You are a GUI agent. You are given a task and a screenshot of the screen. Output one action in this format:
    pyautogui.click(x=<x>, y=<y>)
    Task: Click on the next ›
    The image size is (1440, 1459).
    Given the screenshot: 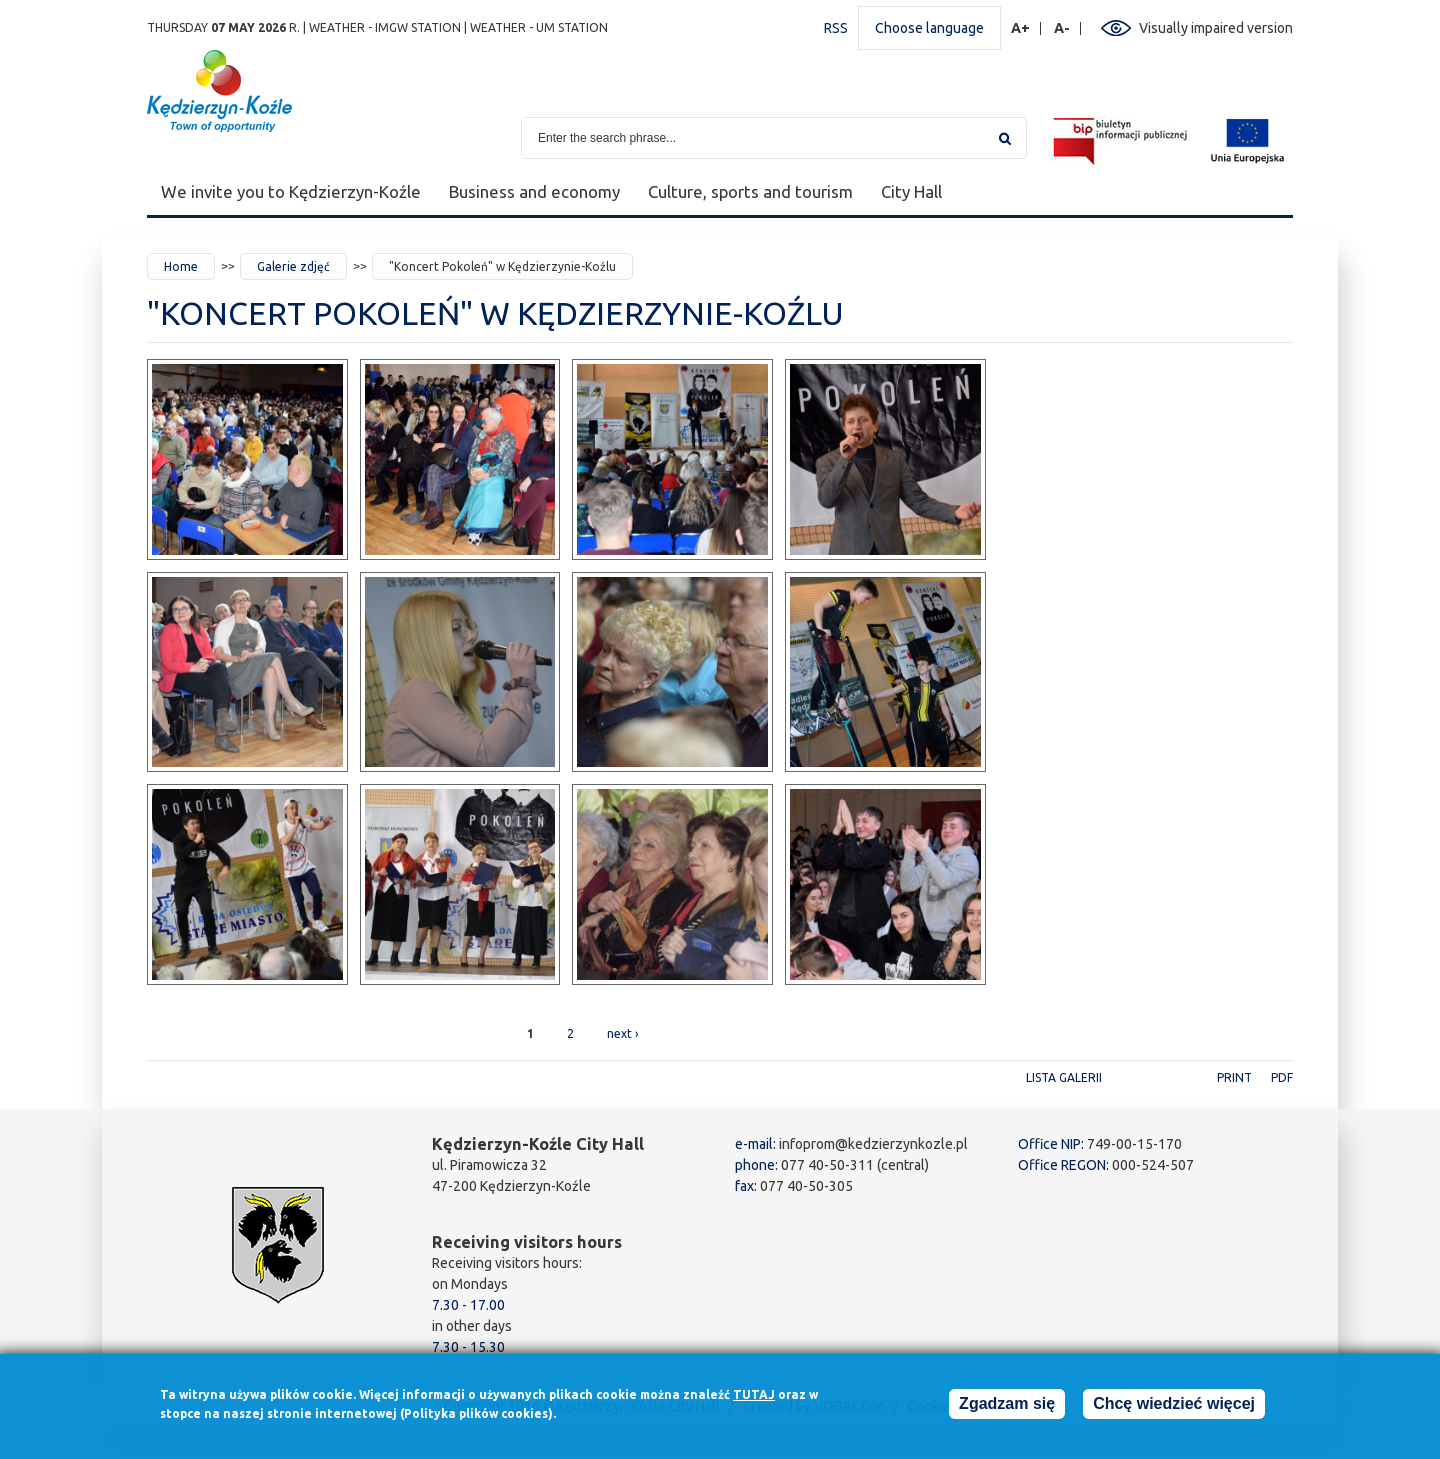 What is the action you would take?
    pyautogui.click(x=622, y=1033)
    